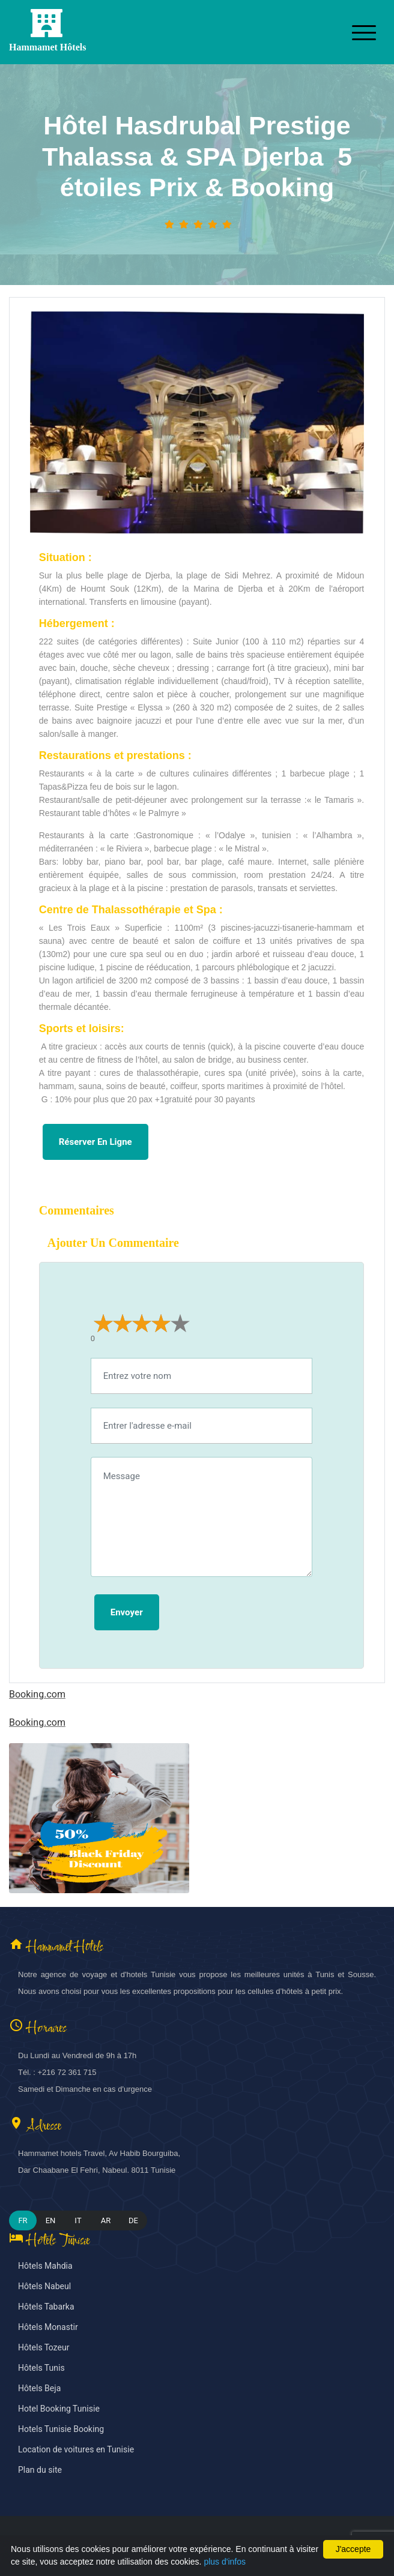 Image resolution: width=394 pixels, height=2576 pixels. I want to click on Hôtels Tabarka, so click(46, 2307).